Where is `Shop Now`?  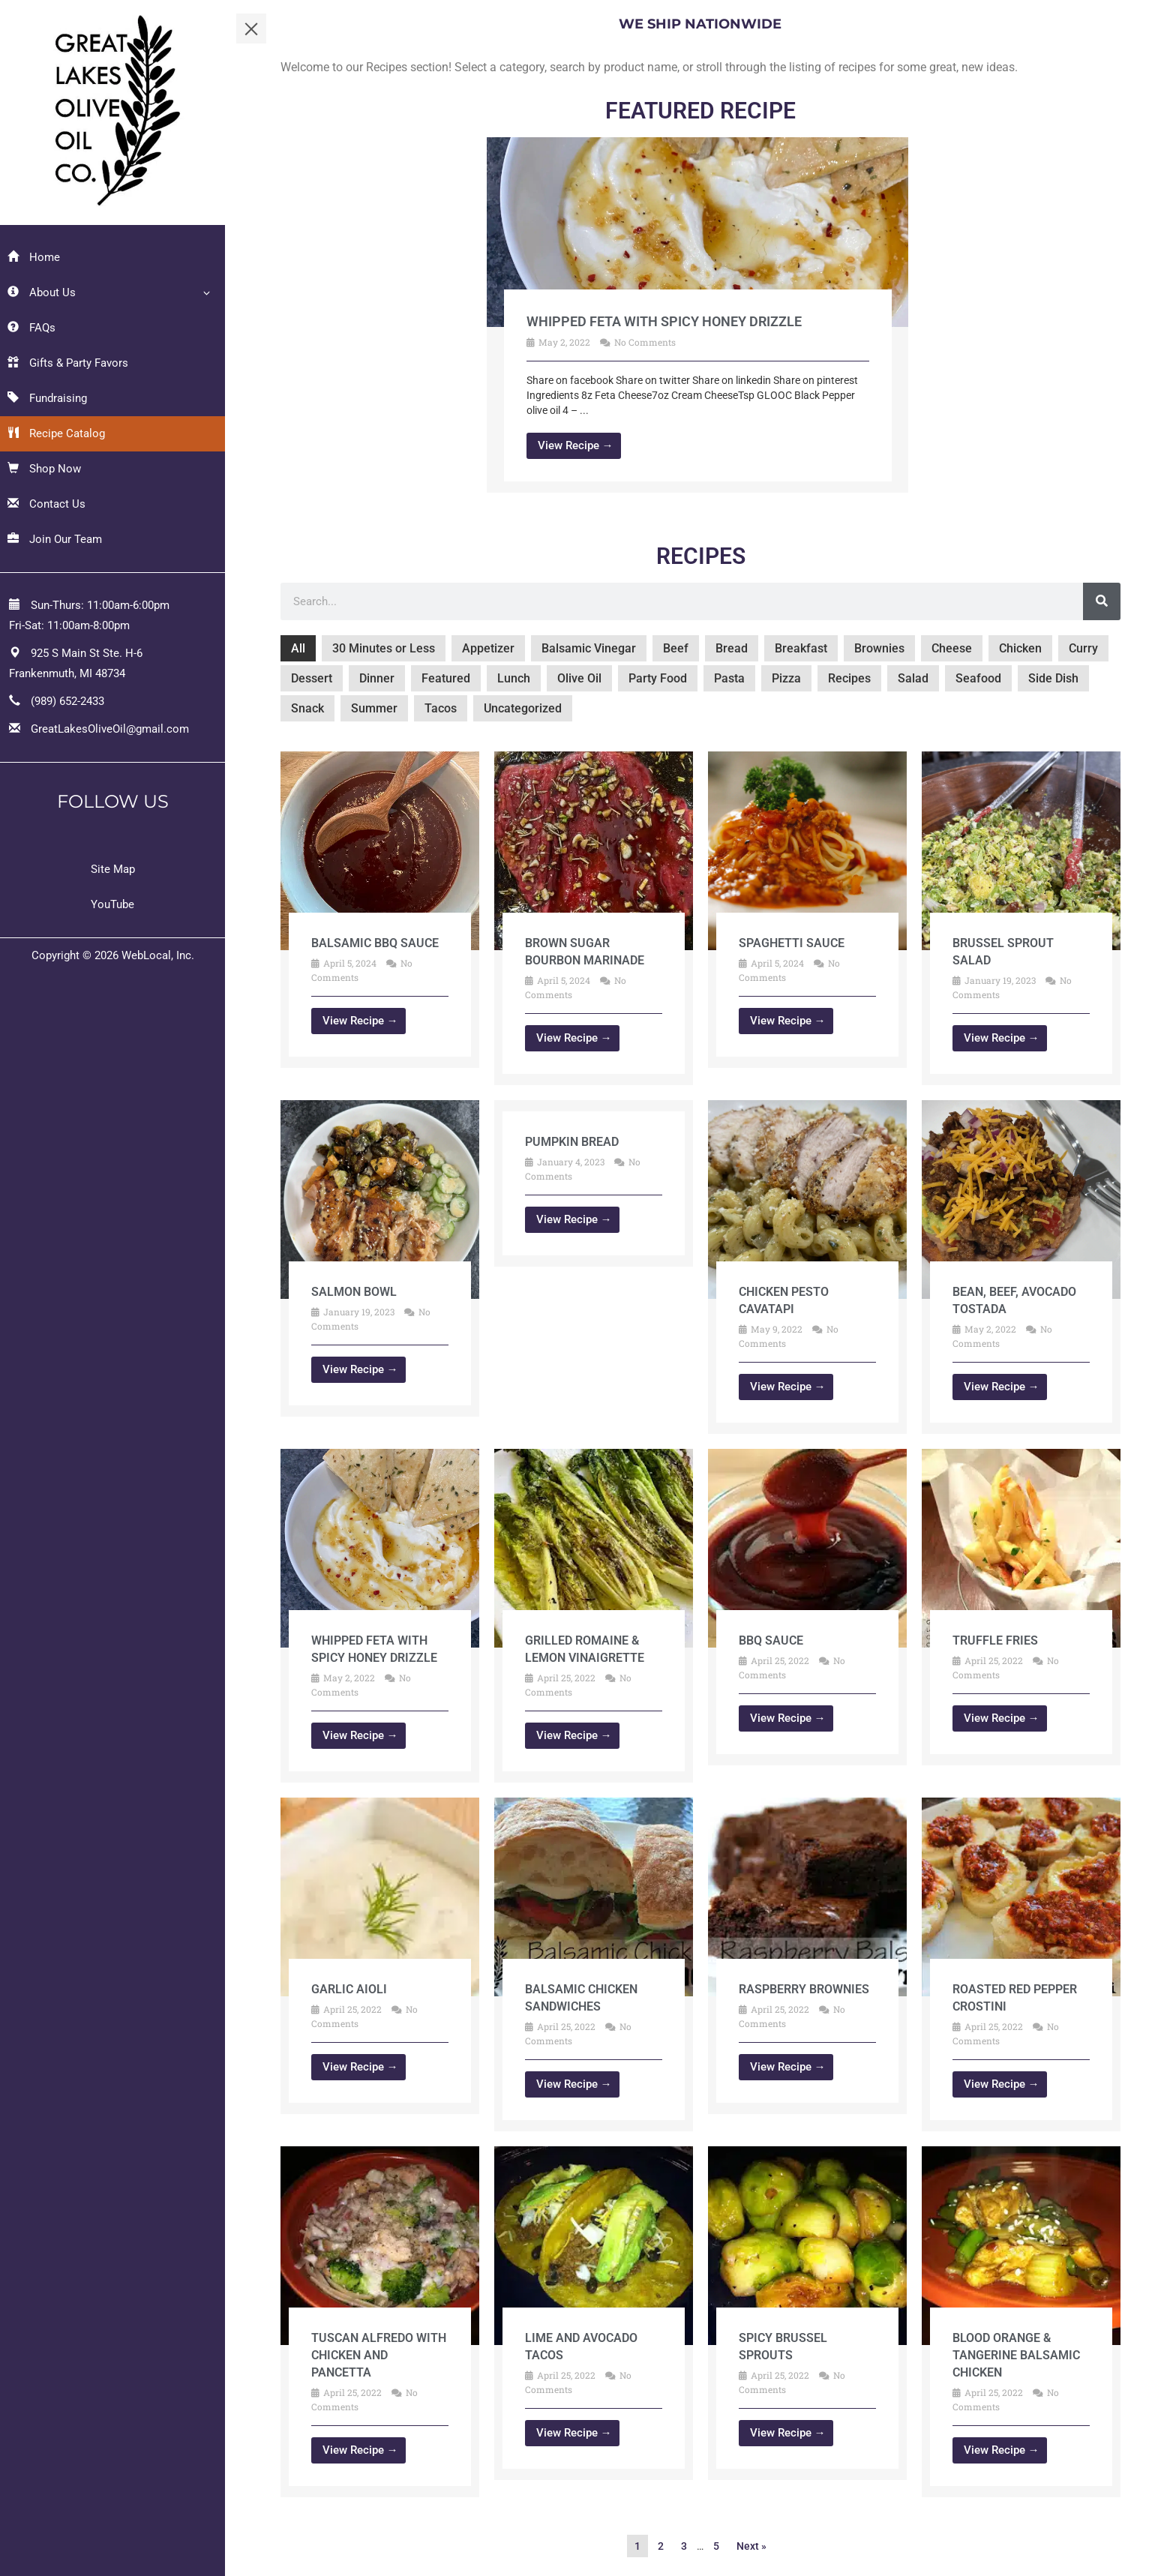
Shop Now is located at coordinates (44, 468).